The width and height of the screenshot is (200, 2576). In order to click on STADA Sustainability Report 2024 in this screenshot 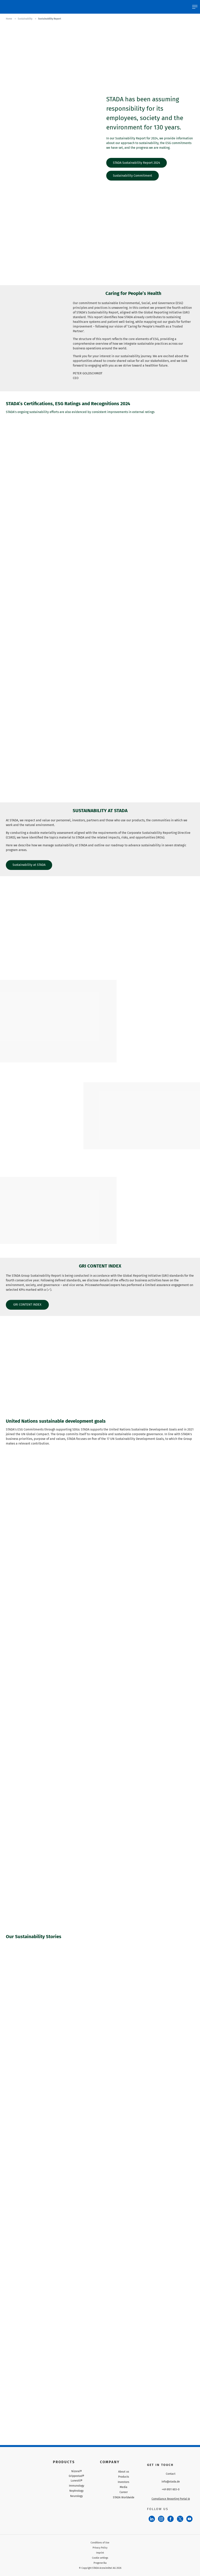, I will do `click(136, 163)`.